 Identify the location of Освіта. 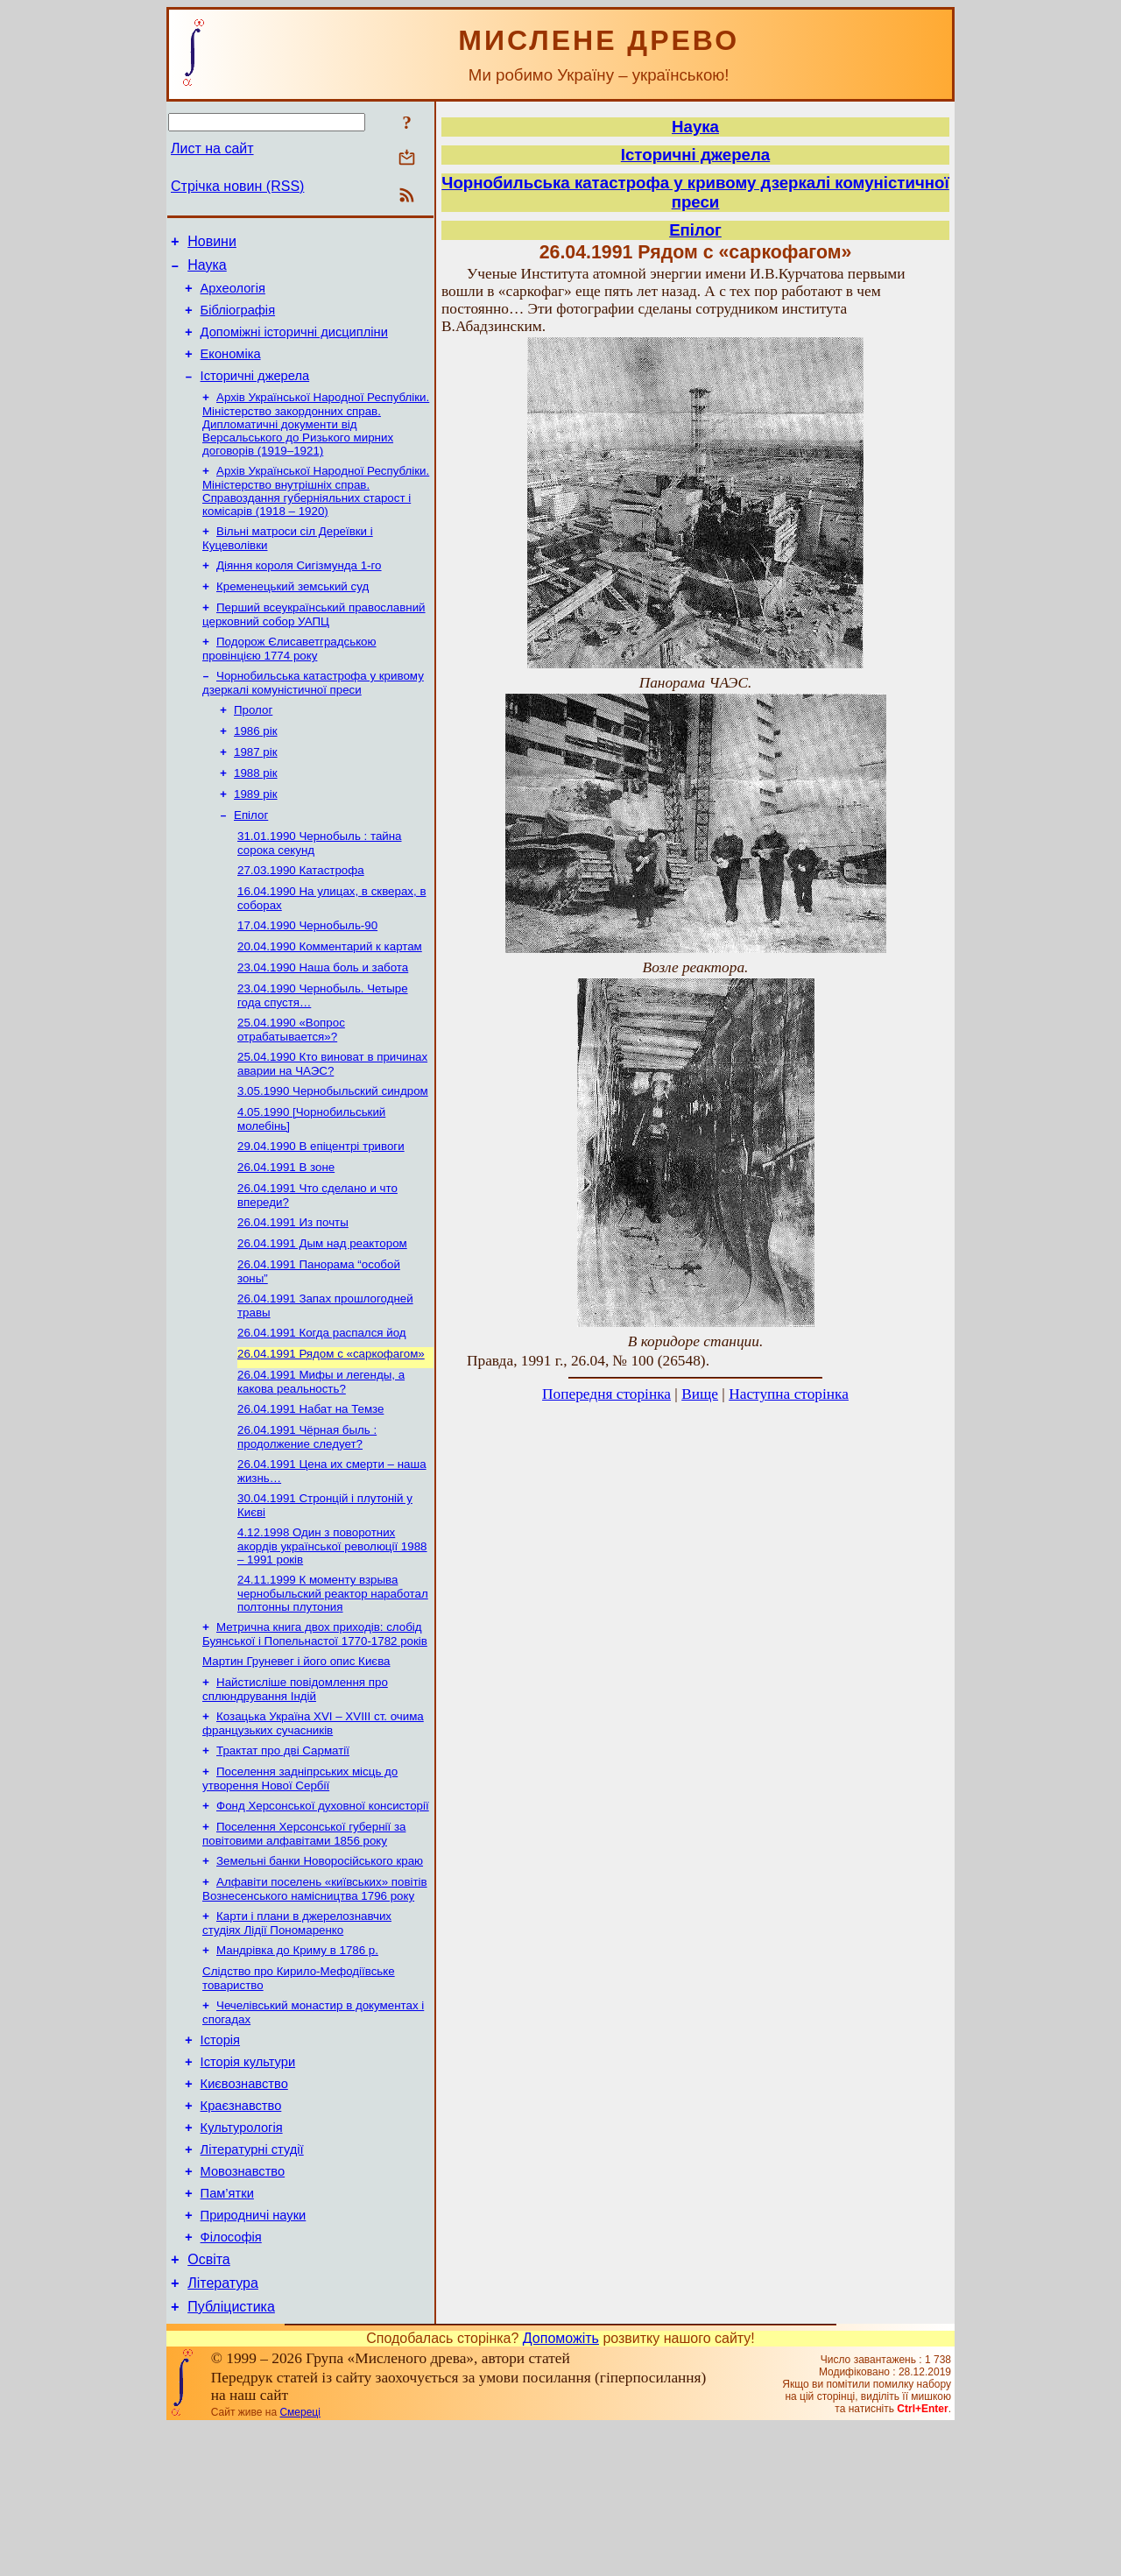
(208, 2403).